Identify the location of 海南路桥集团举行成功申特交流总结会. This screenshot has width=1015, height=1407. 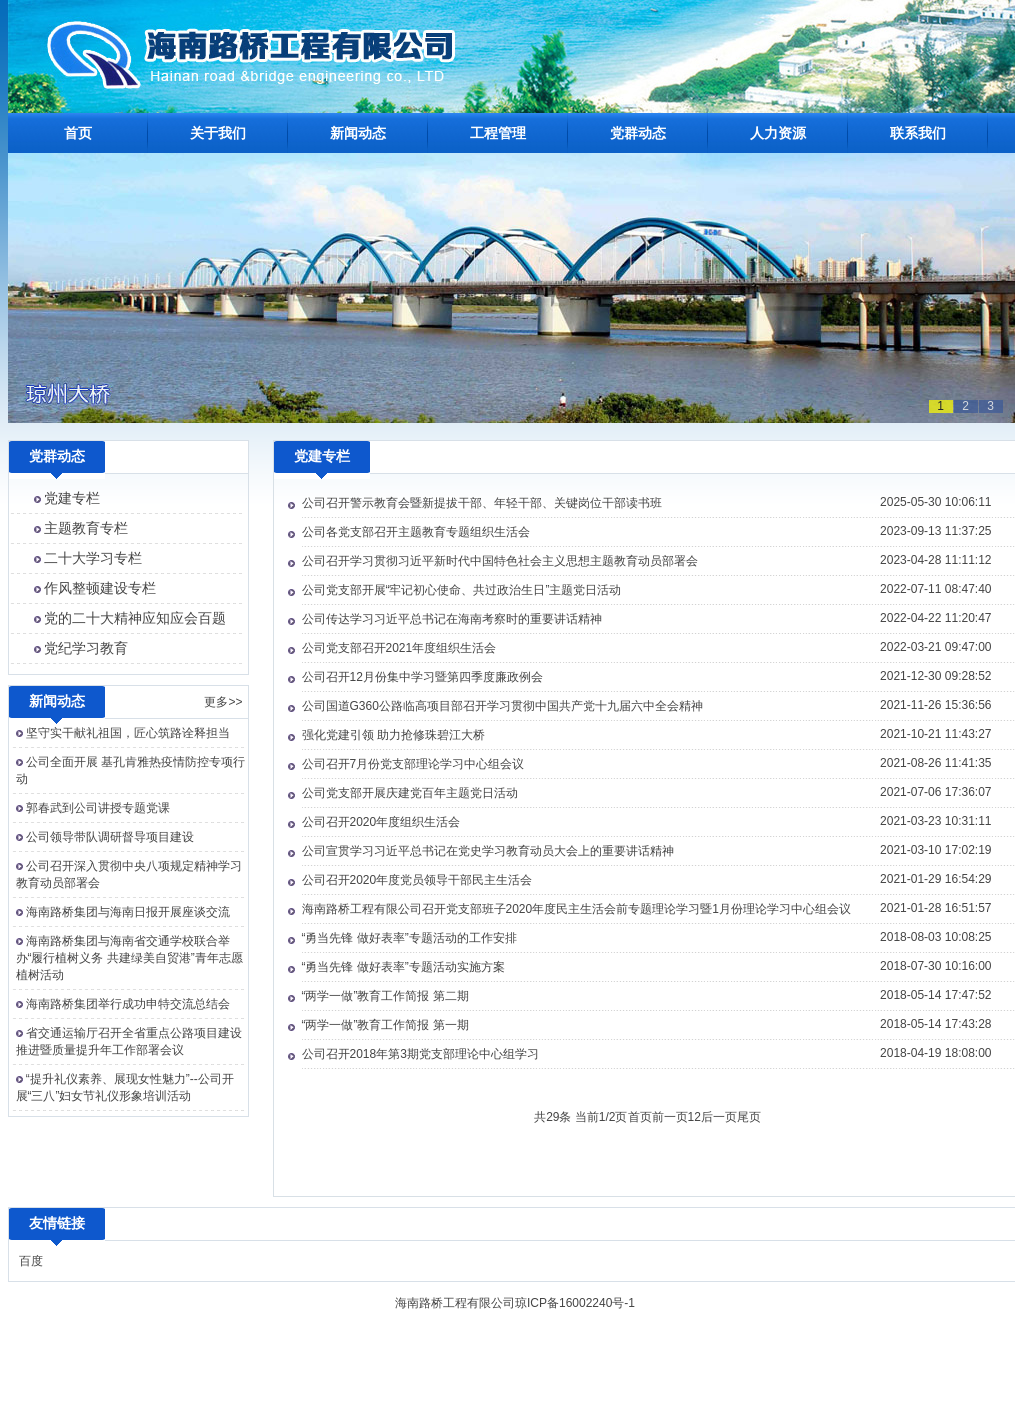
(128, 1004).